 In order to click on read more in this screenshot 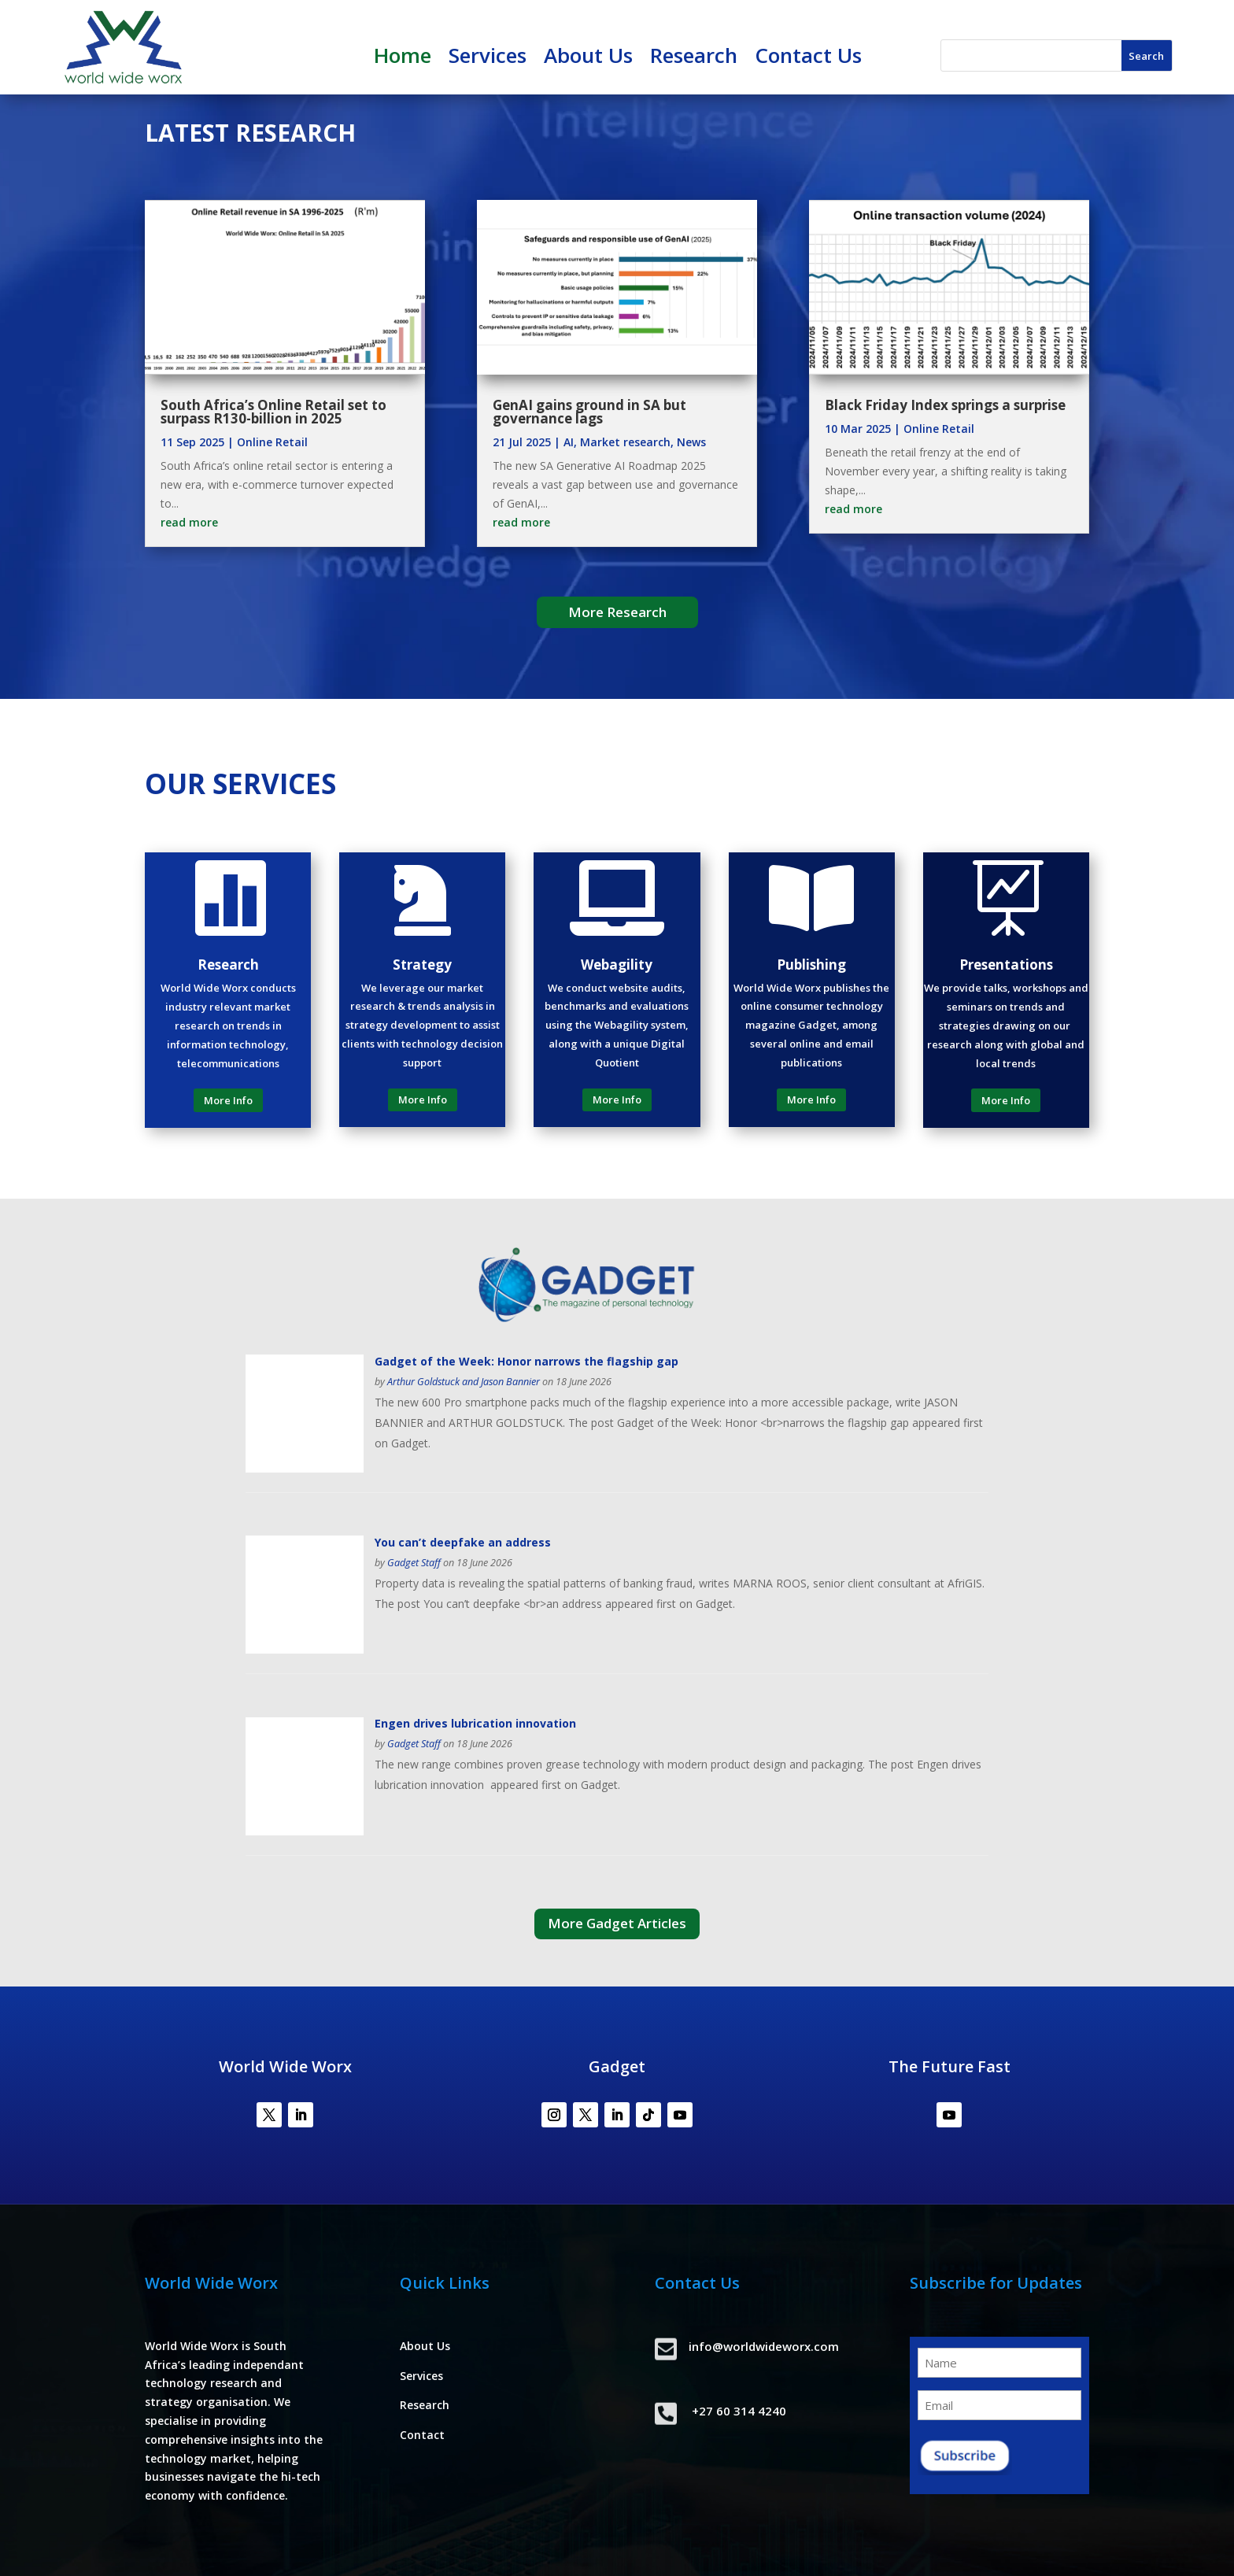, I will do `click(189, 522)`.